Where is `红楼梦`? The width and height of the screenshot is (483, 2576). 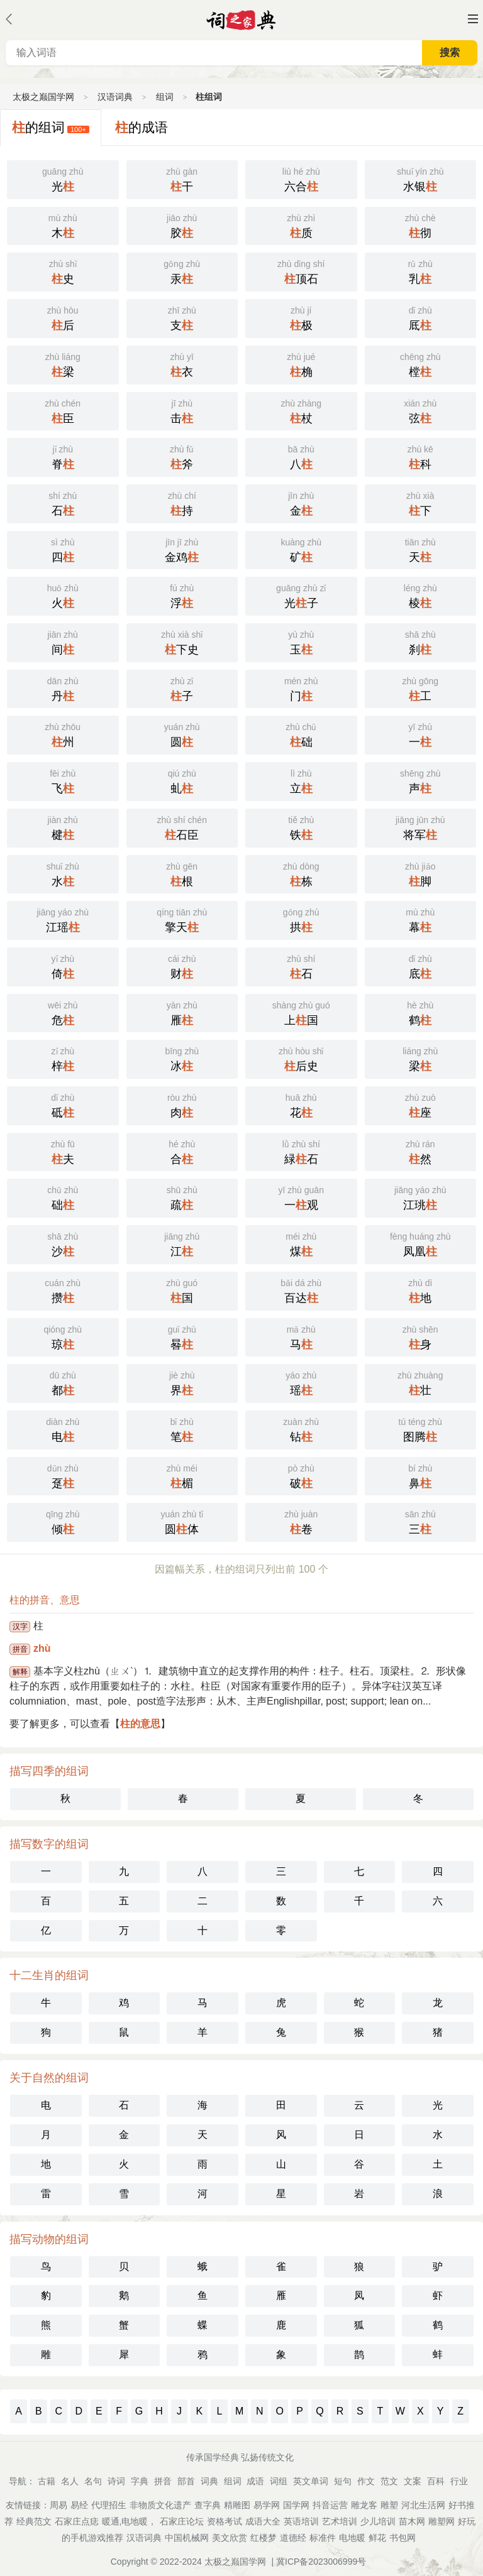
红楼梦 is located at coordinates (263, 2538).